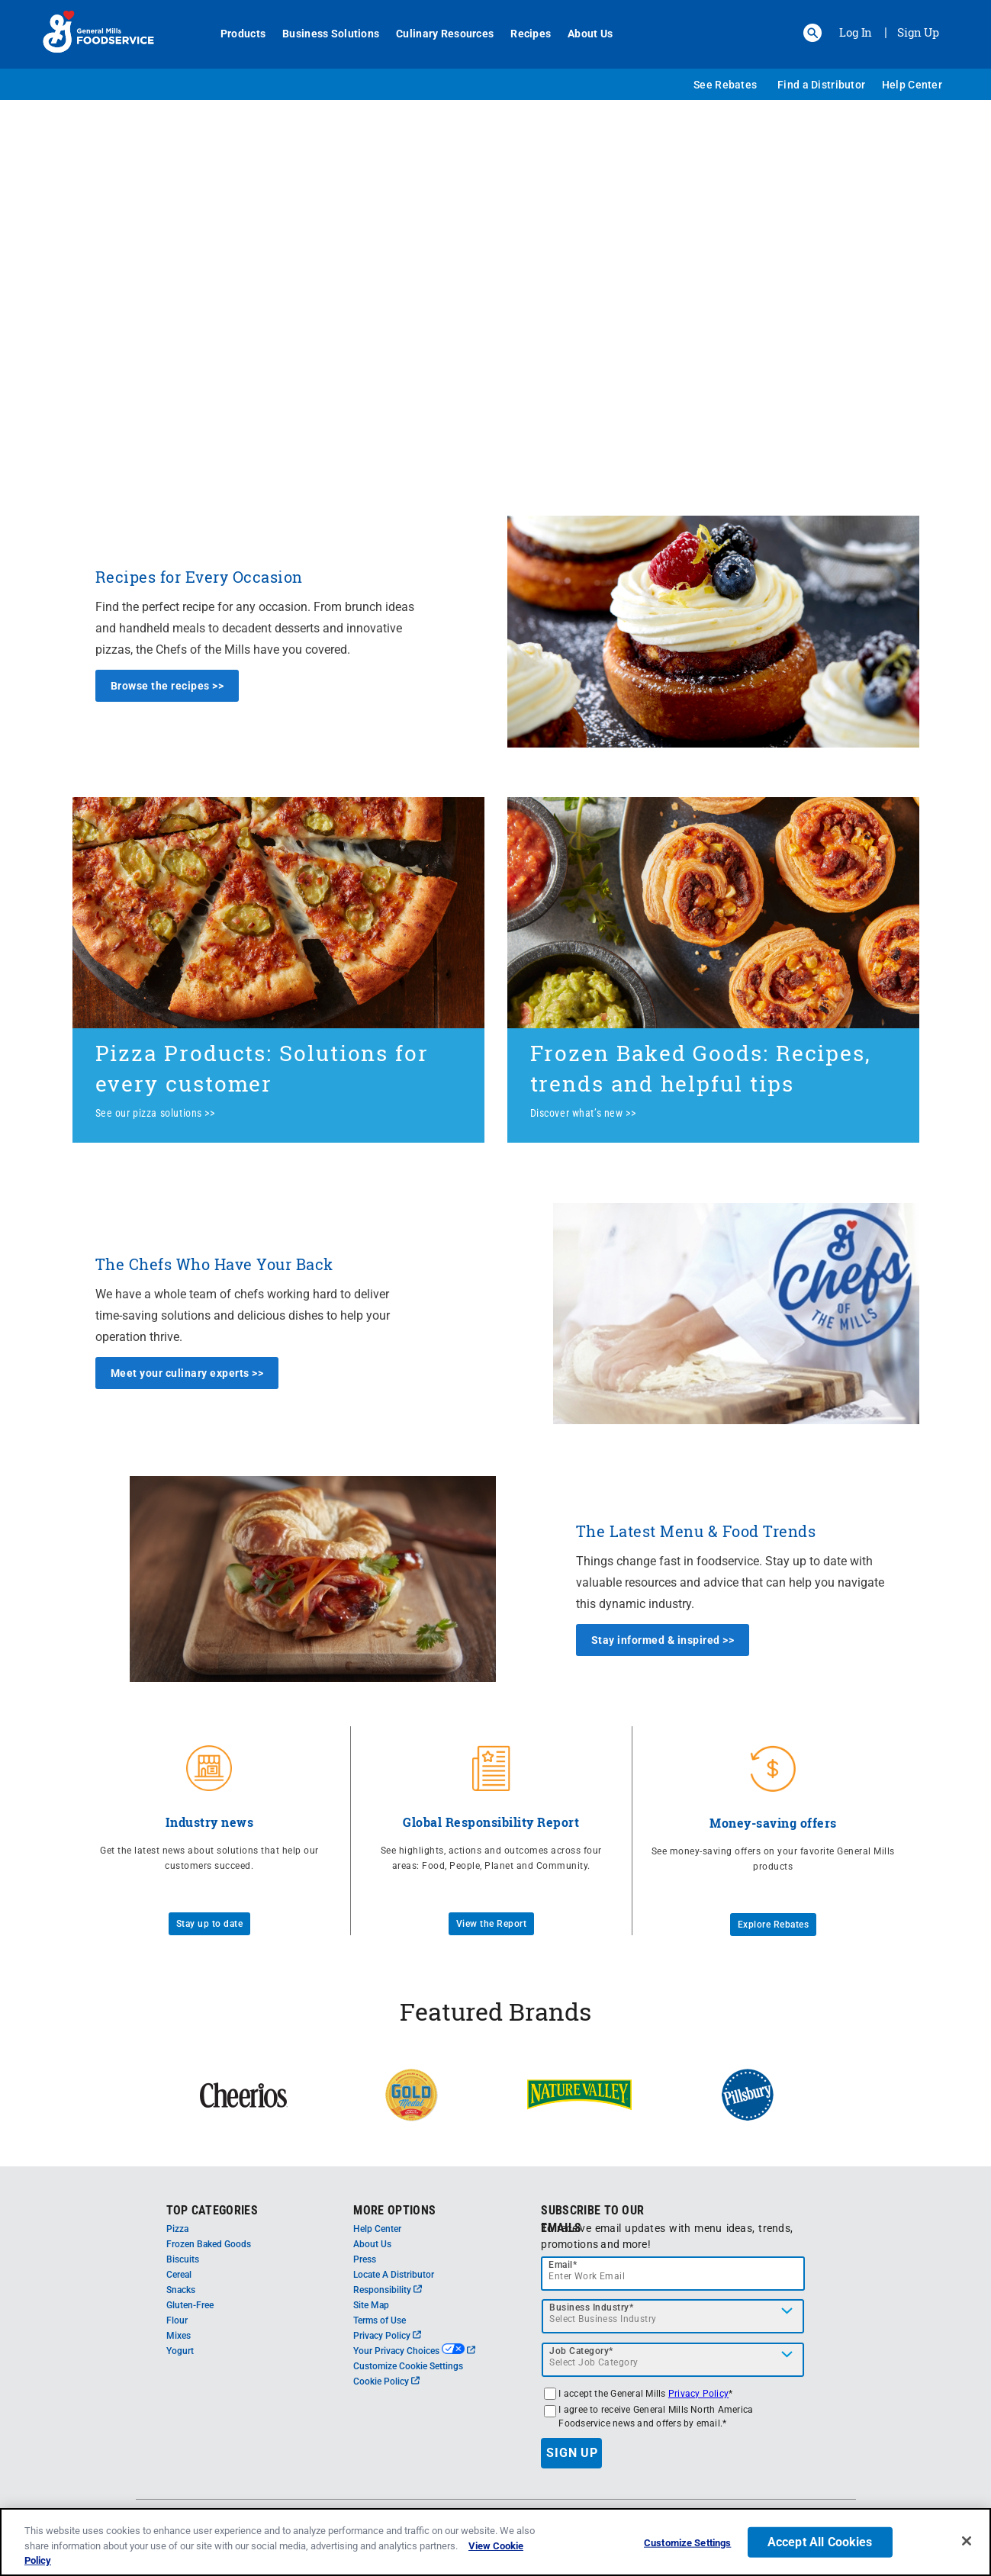 This screenshot has height=2576, width=991. Describe the element at coordinates (673, 2273) in the screenshot. I see `[email]` at that location.